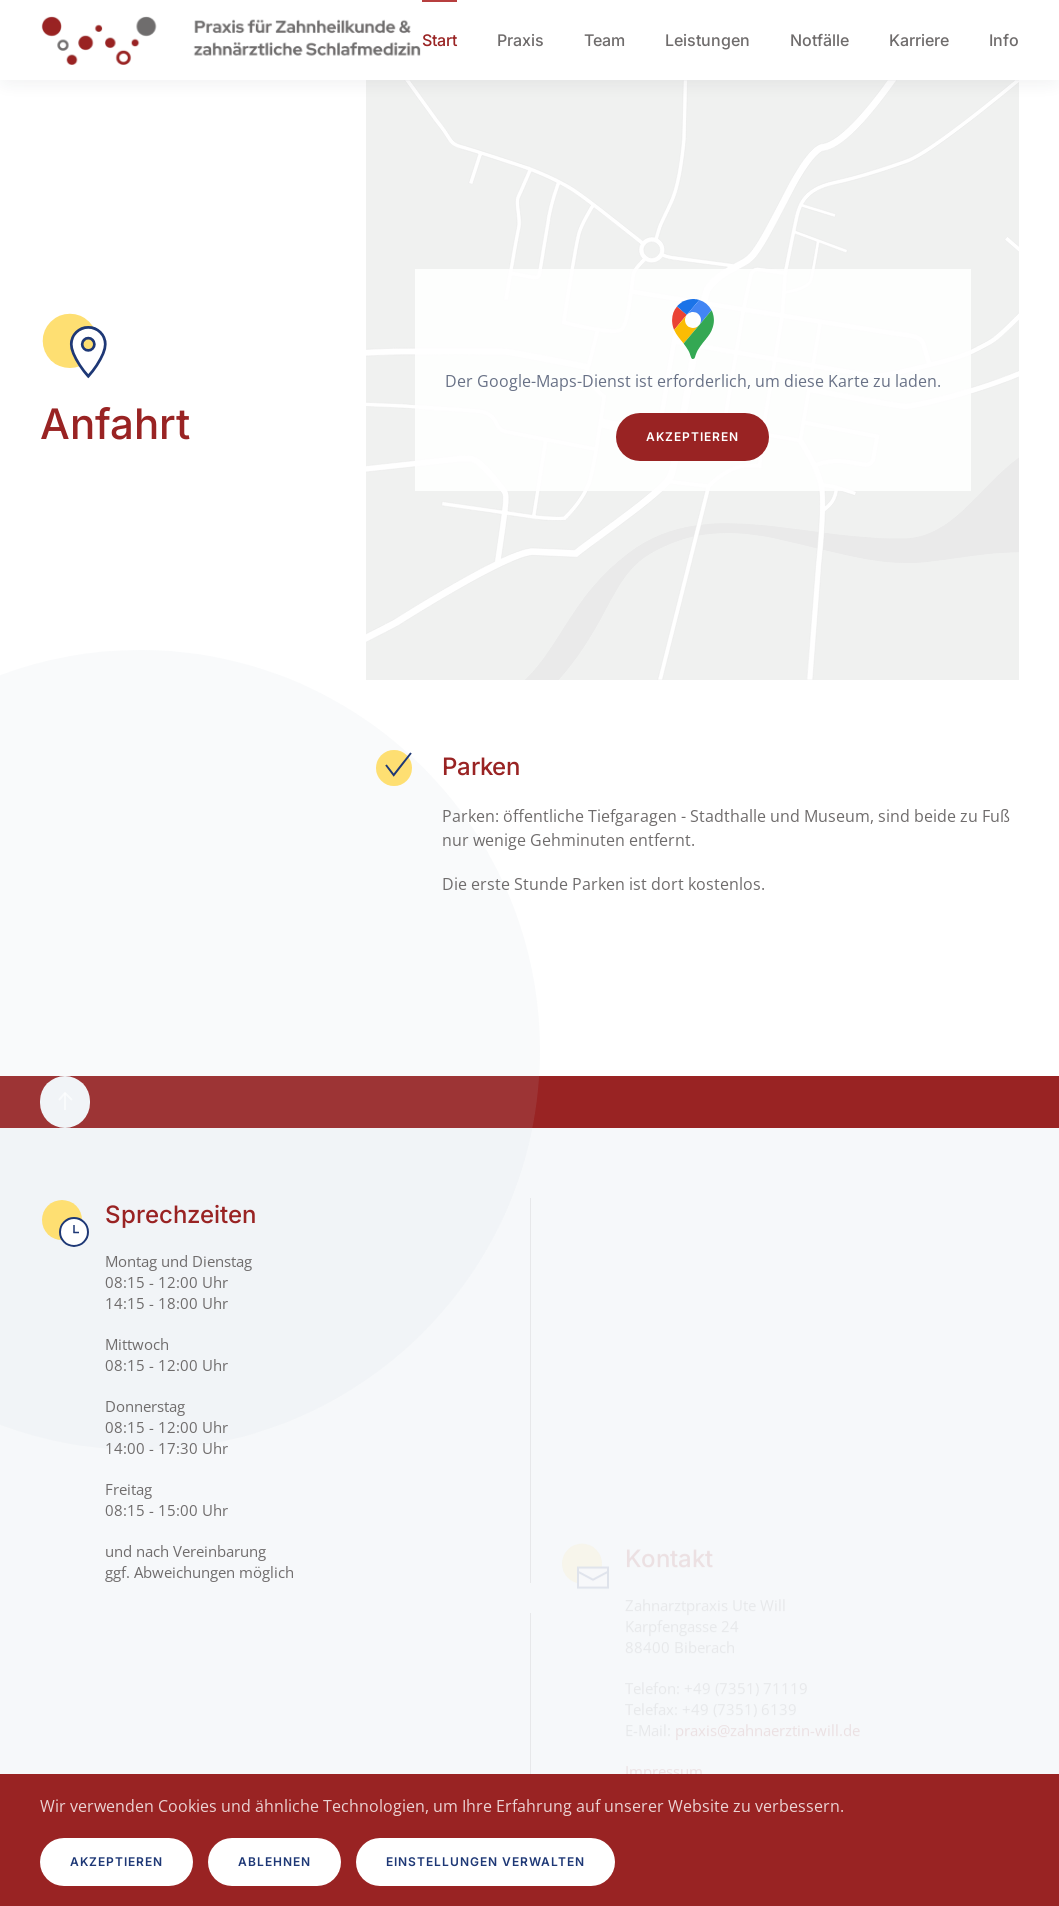 This screenshot has height=1906, width=1059. Describe the element at coordinates (274, 1861) in the screenshot. I see `Ablehnen` at that location.